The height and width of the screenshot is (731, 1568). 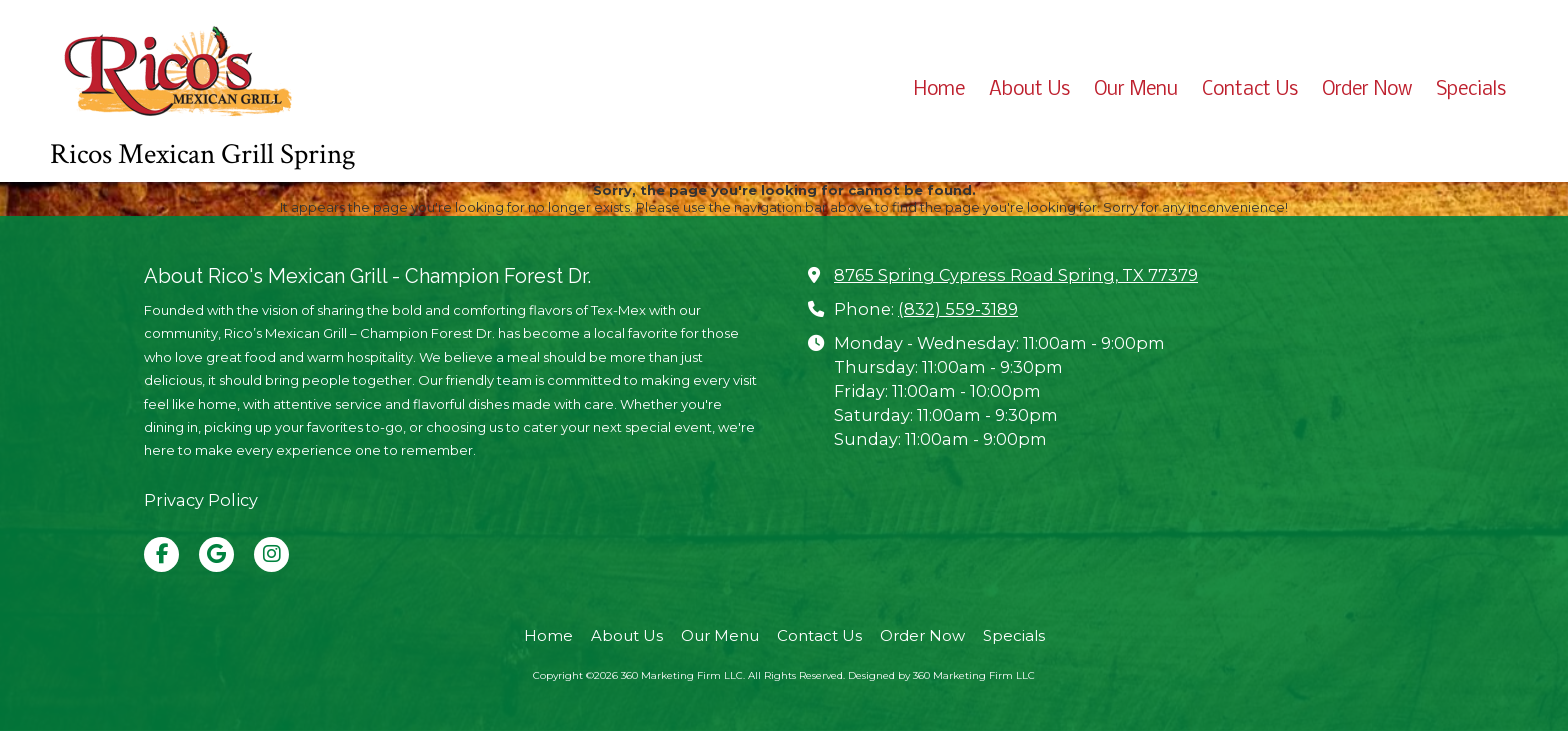 What do you see at coordinates (216, 554) in the screenshot?
I see `[Visit 360 Marketing Firm LLC on Google (opens in new window)]` at bounding box center [216, 554].